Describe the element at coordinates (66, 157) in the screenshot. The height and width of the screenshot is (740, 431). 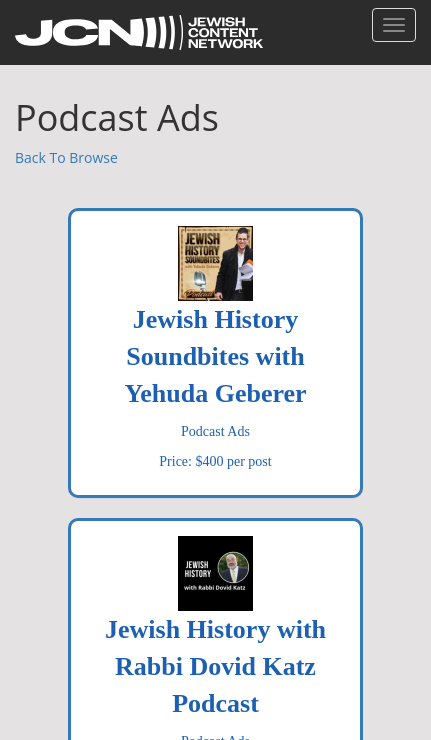
I see `Back To Browse` at that location.